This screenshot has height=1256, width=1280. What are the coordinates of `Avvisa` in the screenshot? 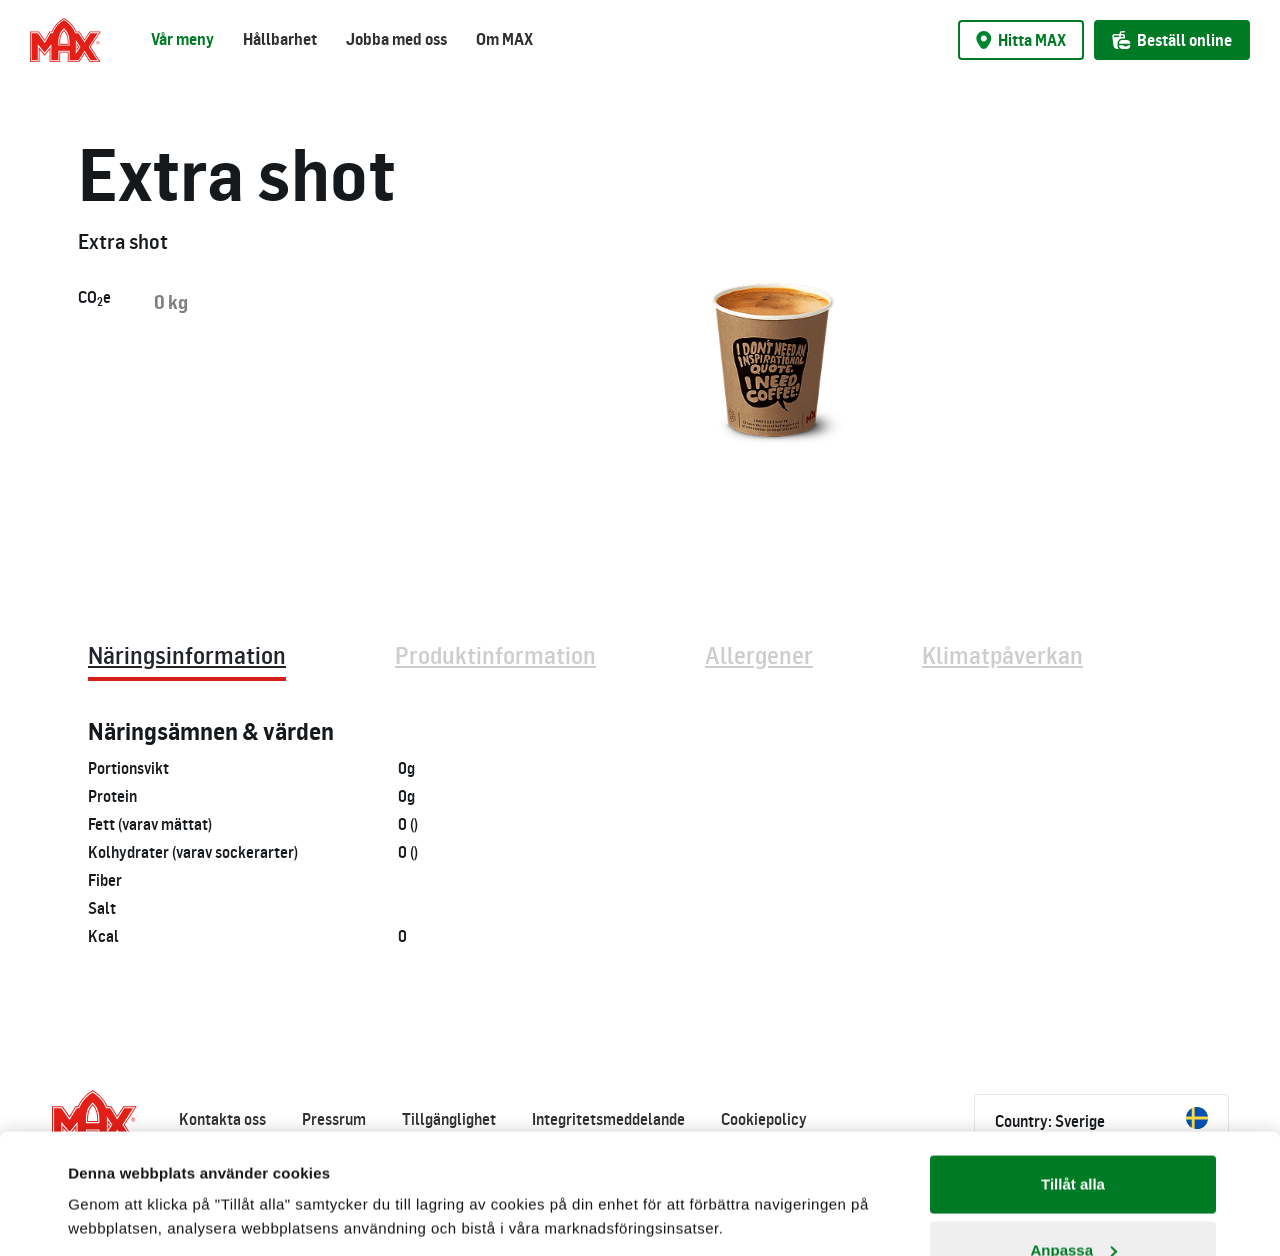 It's located at (1073, 1202).